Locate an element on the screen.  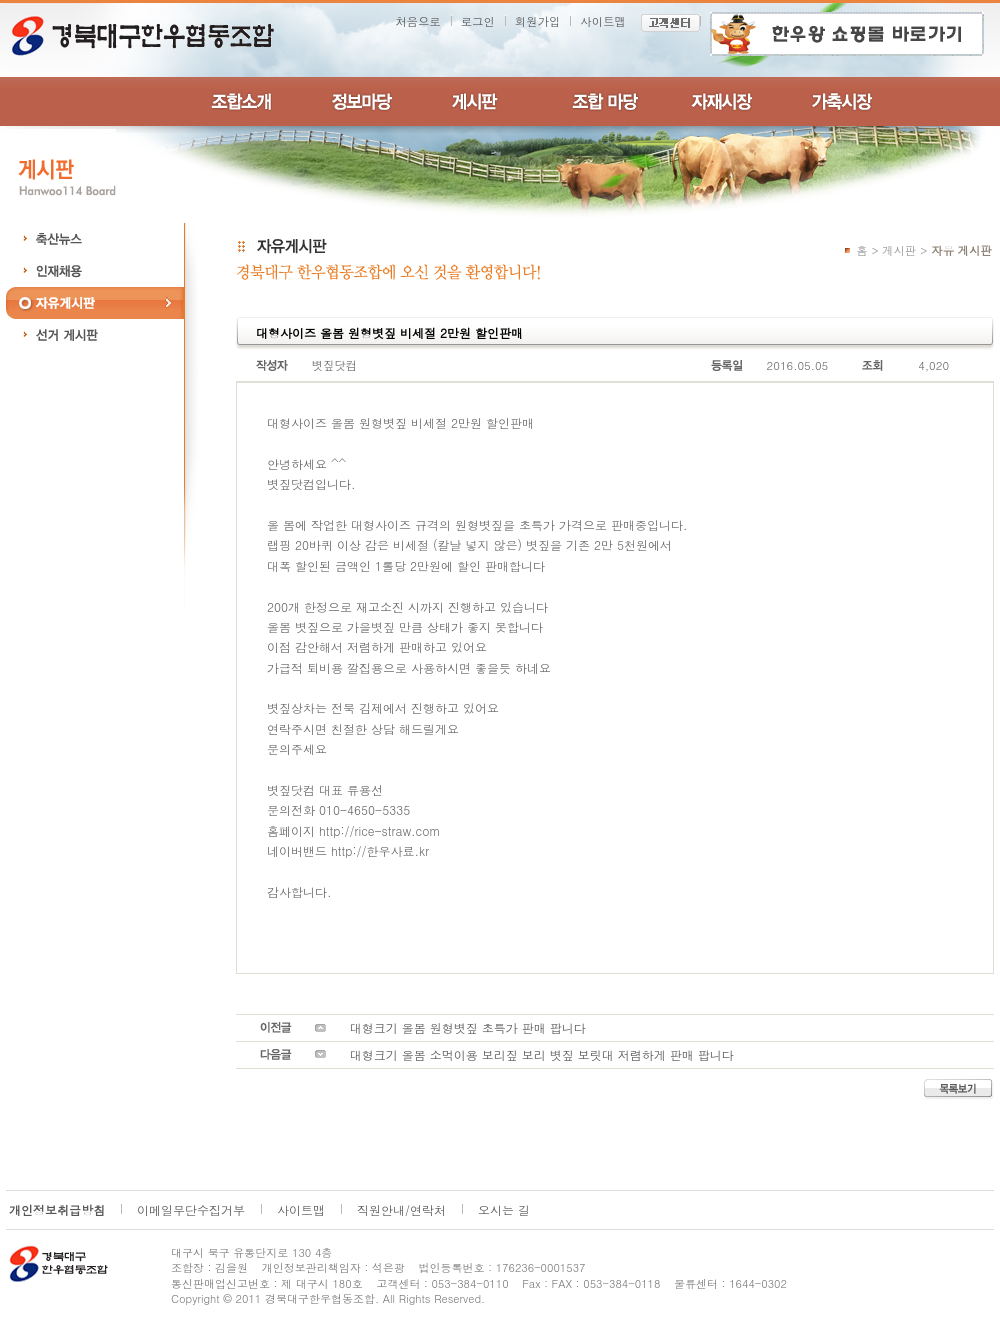
로그인 is located at coordinates (478, 21).